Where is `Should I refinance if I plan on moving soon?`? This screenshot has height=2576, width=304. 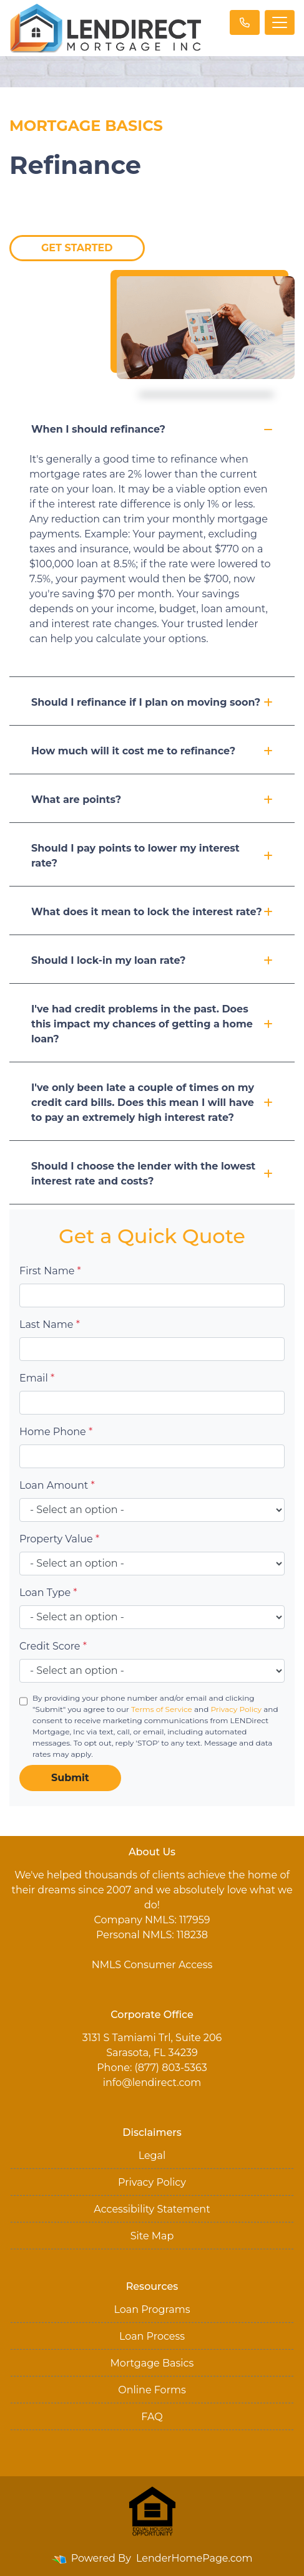
Should I refinance if I plan on moving soon? is located at coordinates (152, 702).